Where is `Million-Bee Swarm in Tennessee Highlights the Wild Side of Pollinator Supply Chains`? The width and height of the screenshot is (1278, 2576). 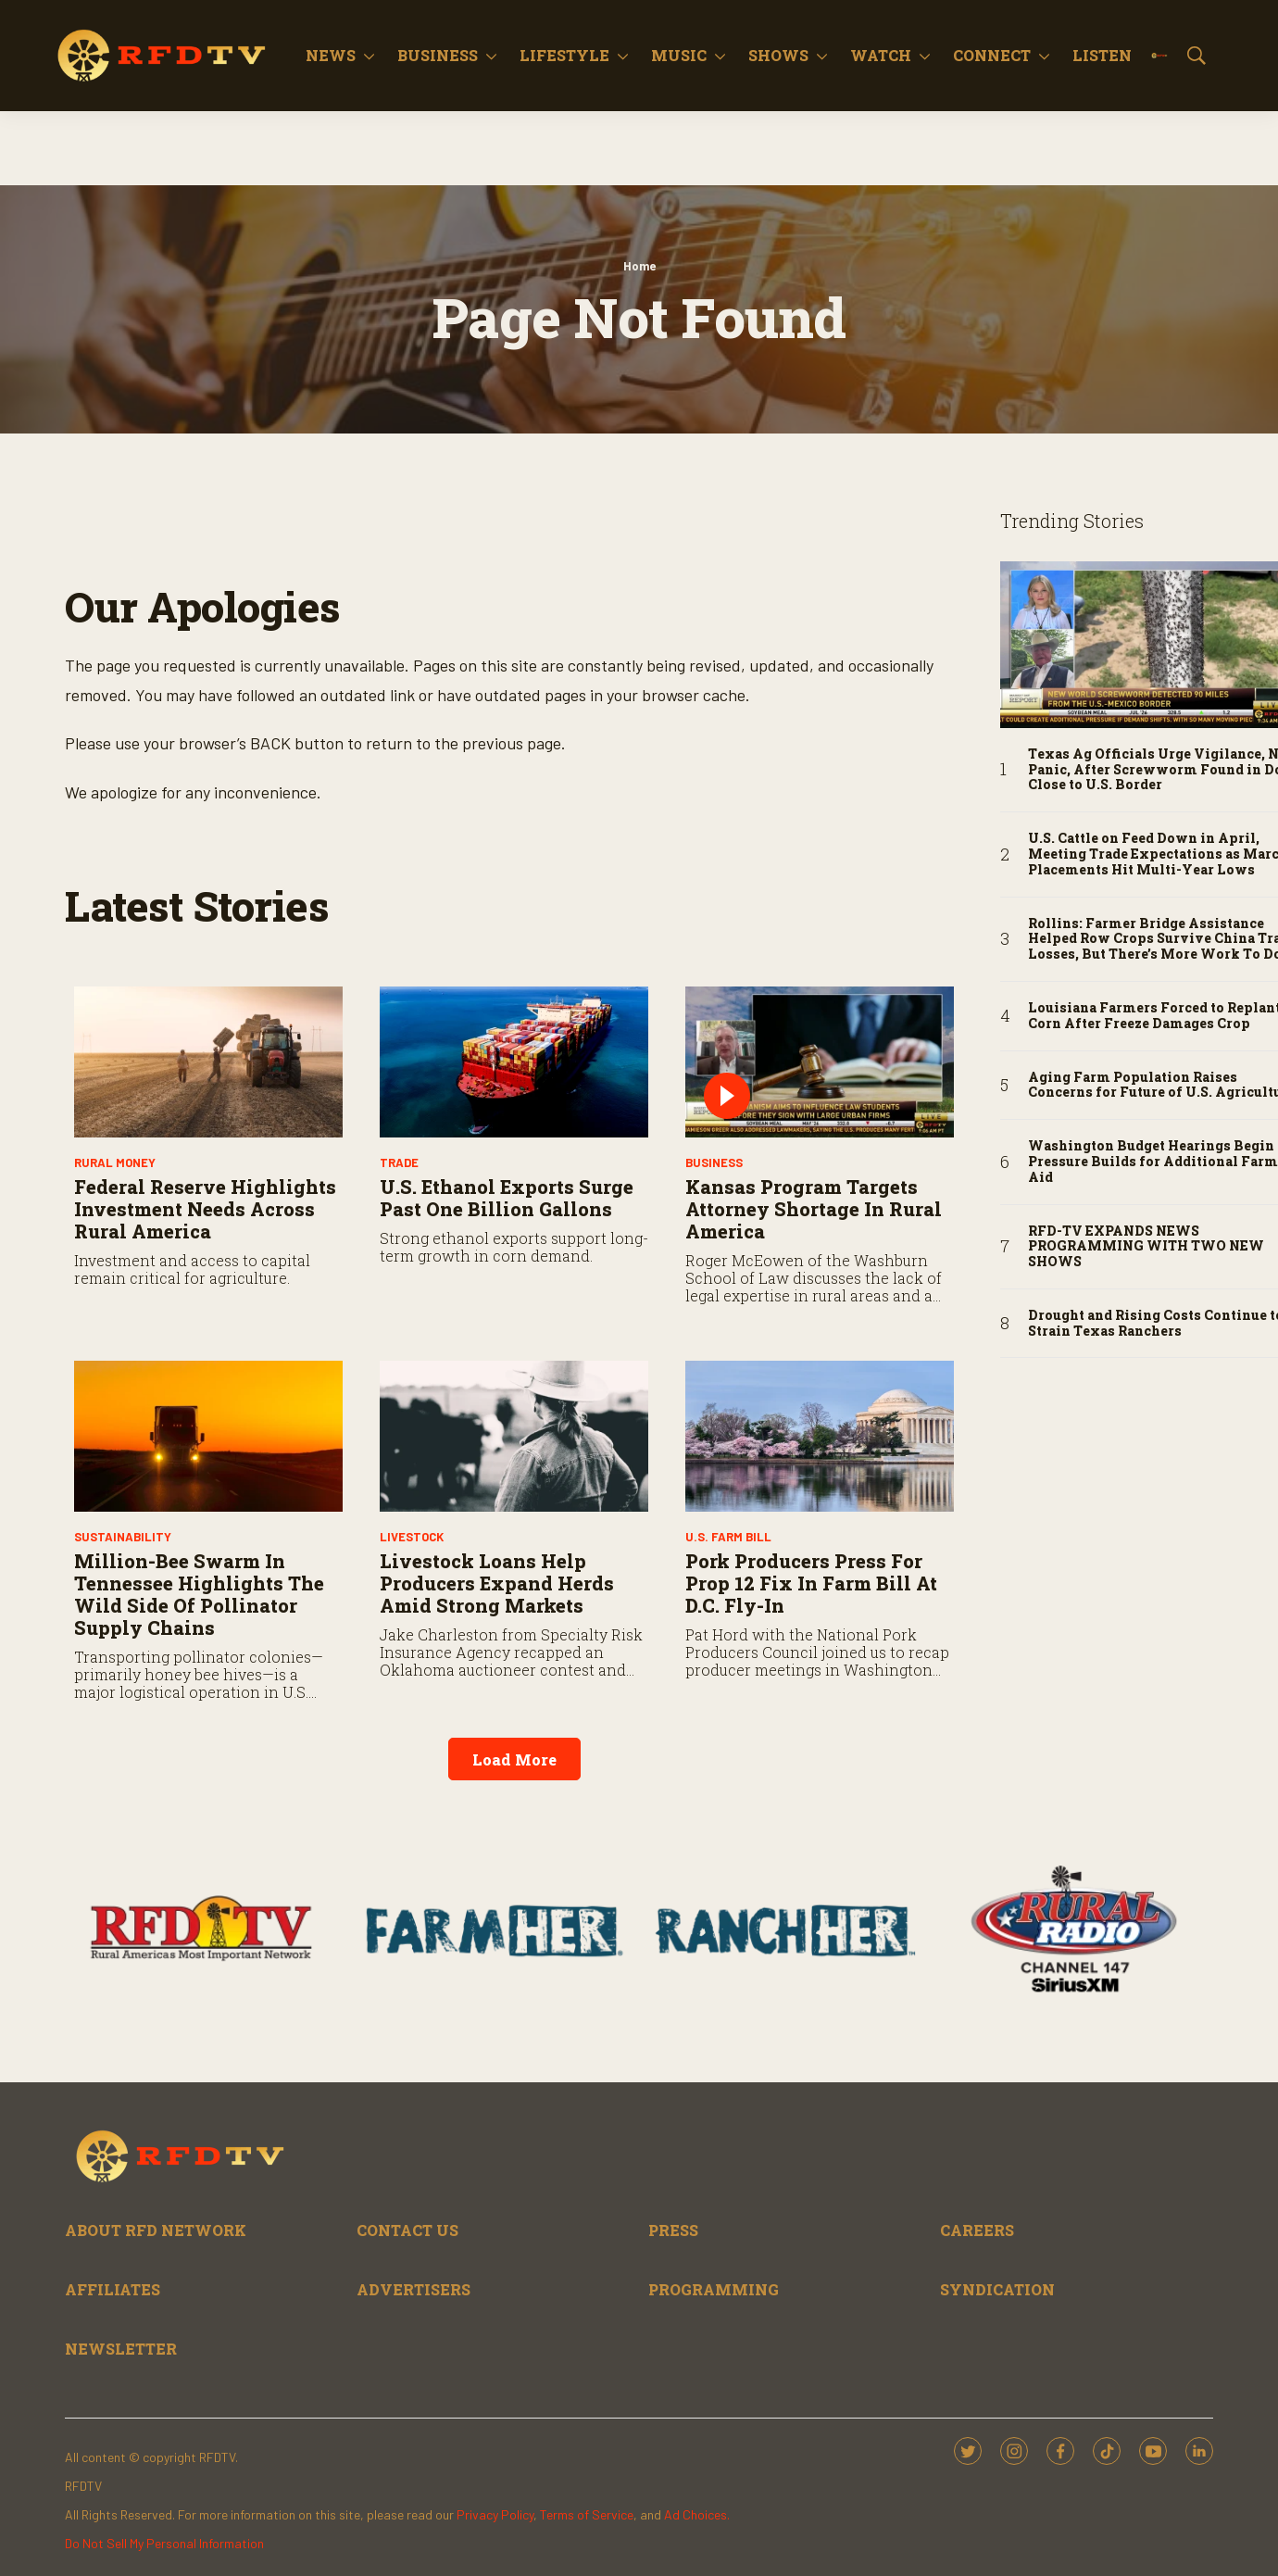
Million-Bee Swarm in Tennessee Highlights the Wild Side of Pollinator Supply Chains is located at coordinates (199, 1594).